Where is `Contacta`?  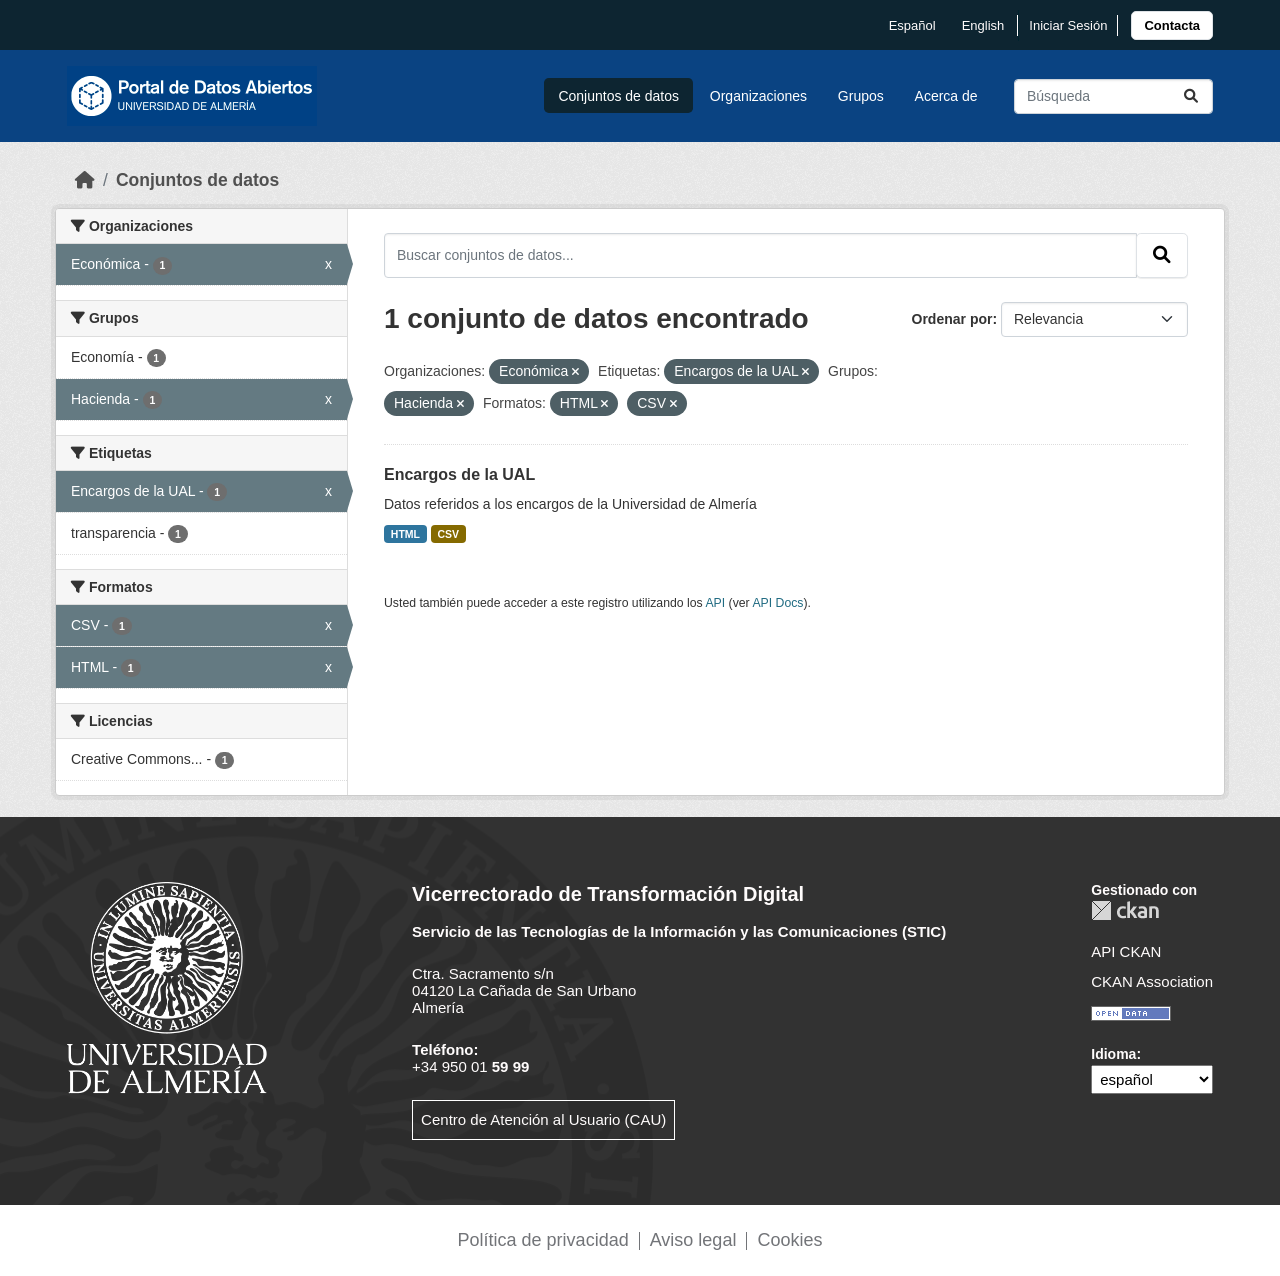
Contacta is located at coordinates (1172, 25).